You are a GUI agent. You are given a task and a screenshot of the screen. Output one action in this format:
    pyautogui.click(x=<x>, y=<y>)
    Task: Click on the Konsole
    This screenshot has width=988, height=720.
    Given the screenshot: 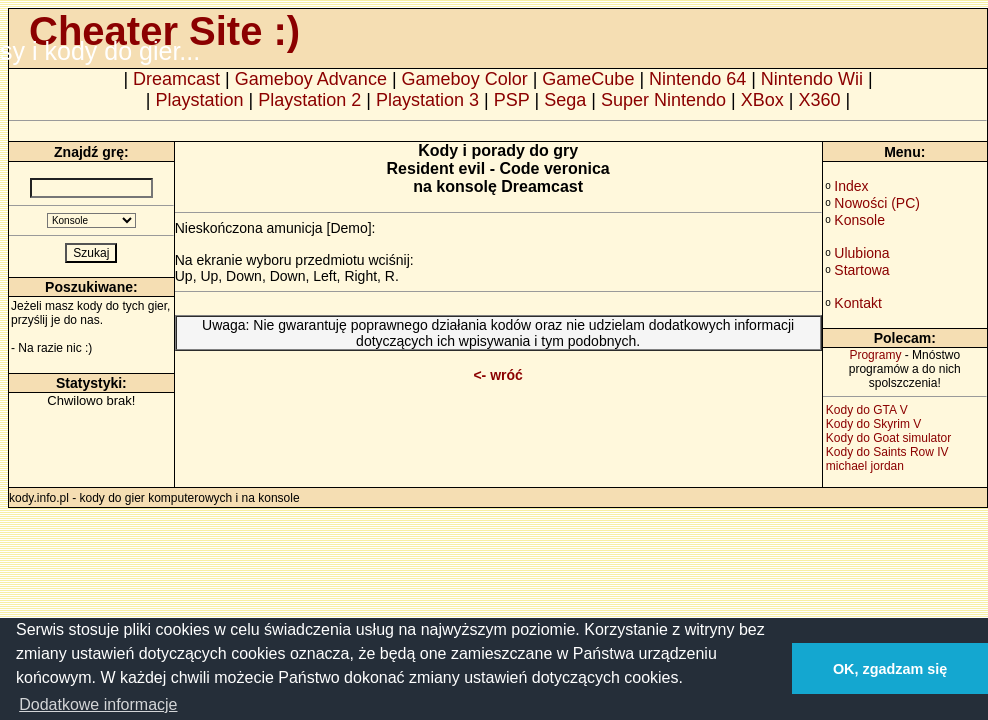 What is the action you would take?
    pyautogui.click(x=859, y=220)
    